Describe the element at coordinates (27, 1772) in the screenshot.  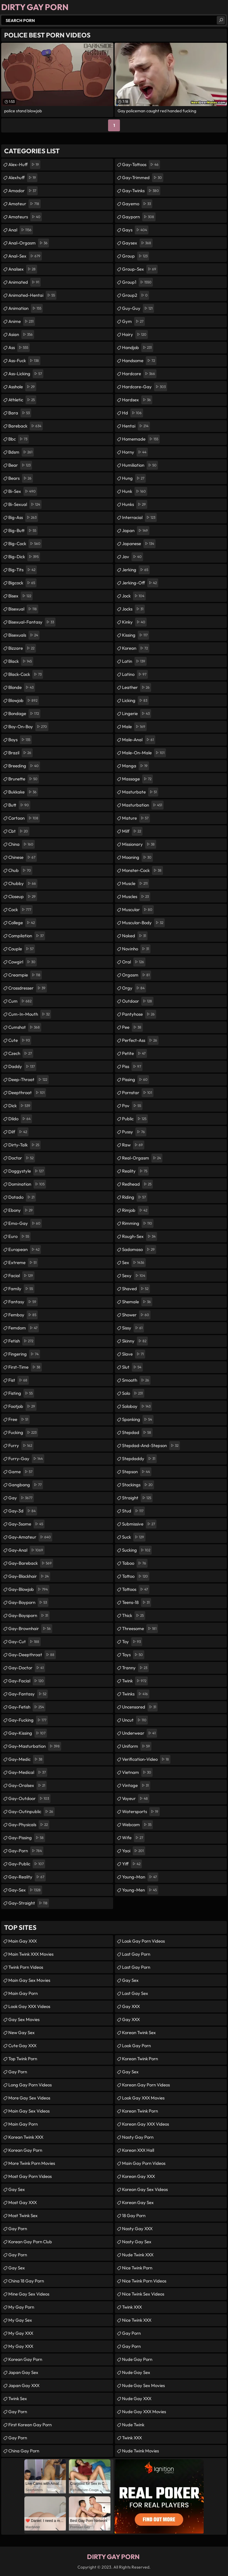
I see `gay-medical` at that location.